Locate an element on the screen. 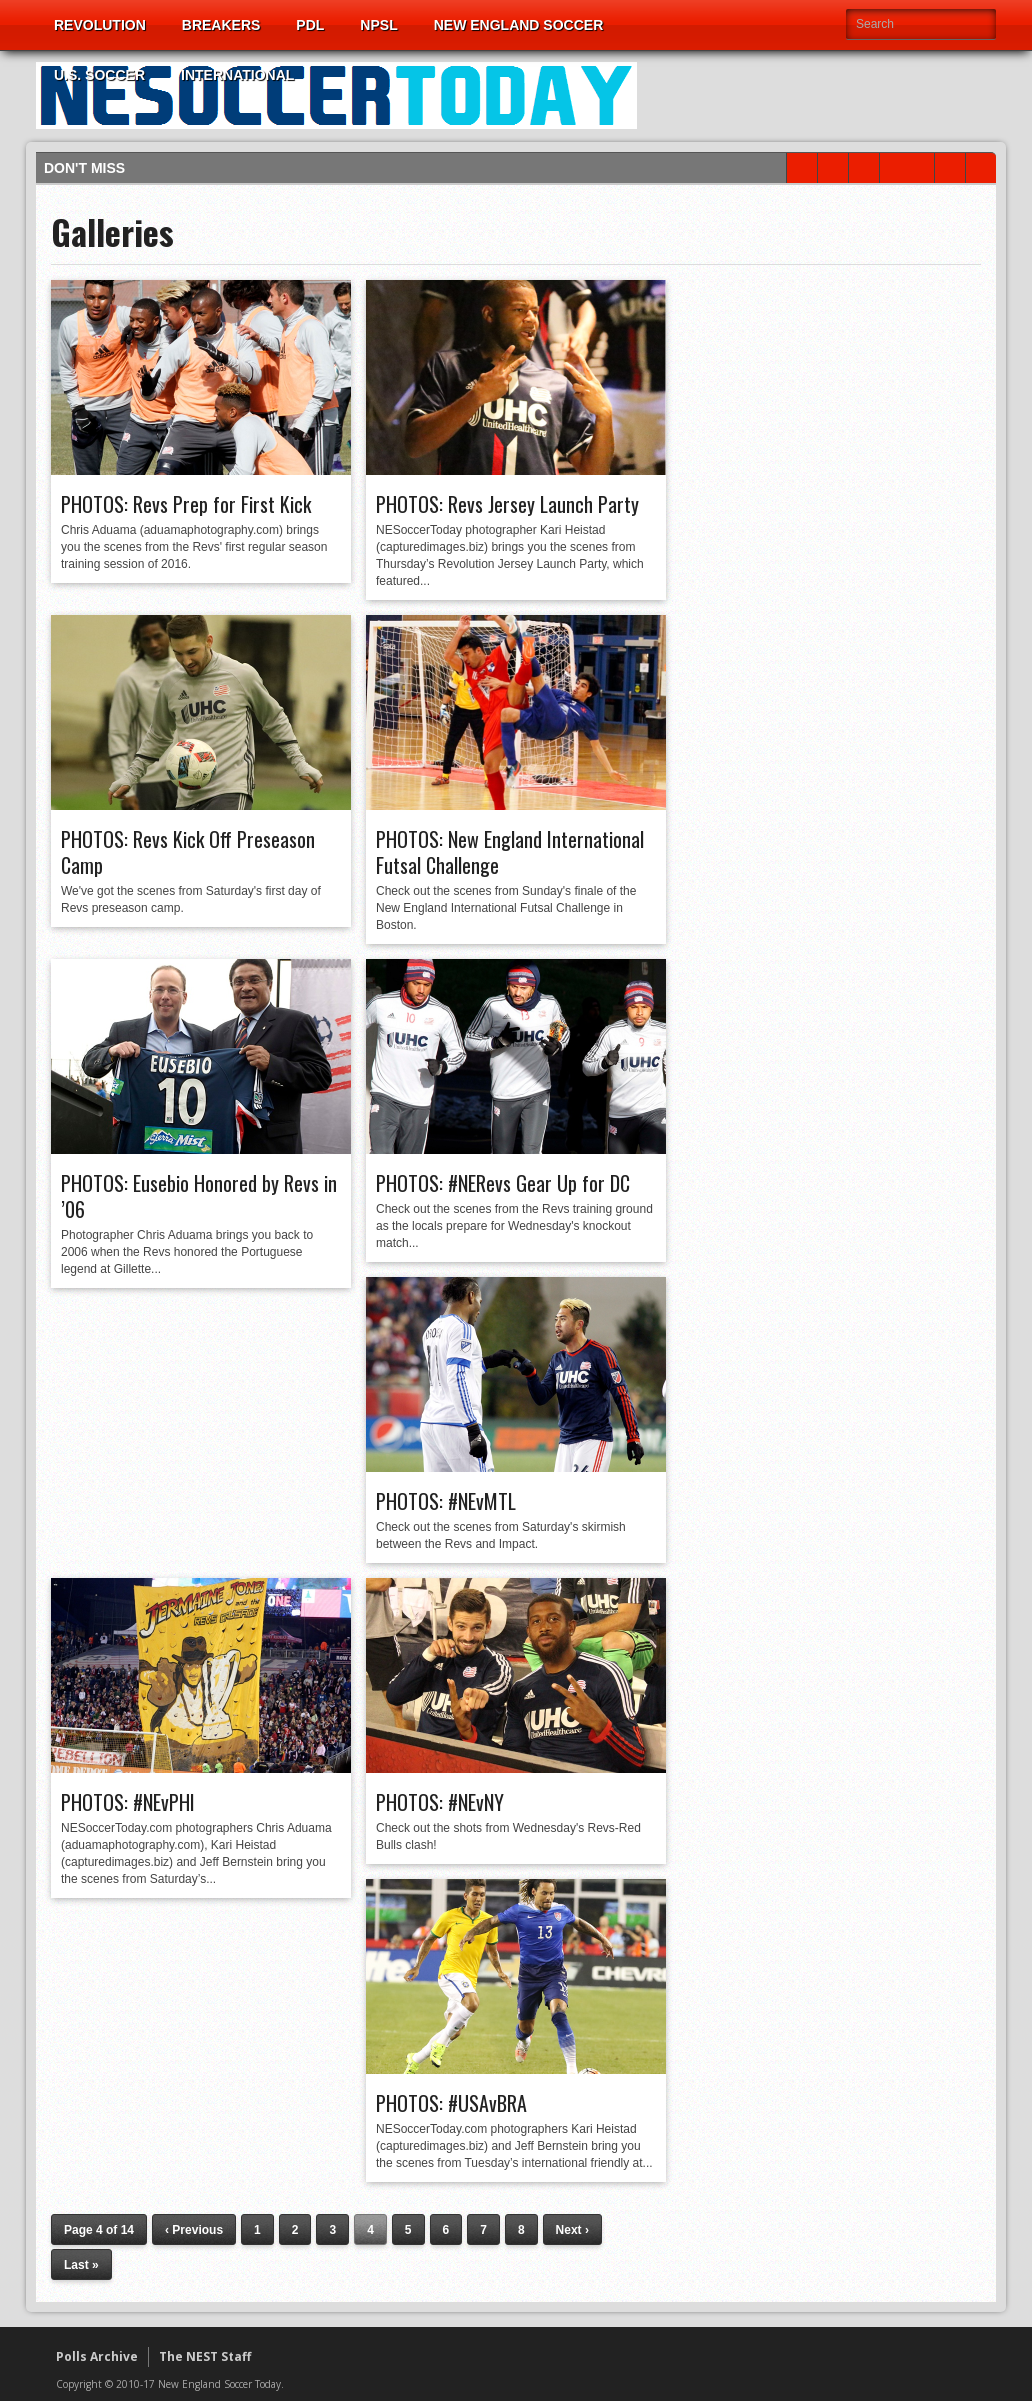 This screenshot has width=1032, height=2401. PHOTOS: Revs Jersey Launch Party is located at coordinates (507, 504).